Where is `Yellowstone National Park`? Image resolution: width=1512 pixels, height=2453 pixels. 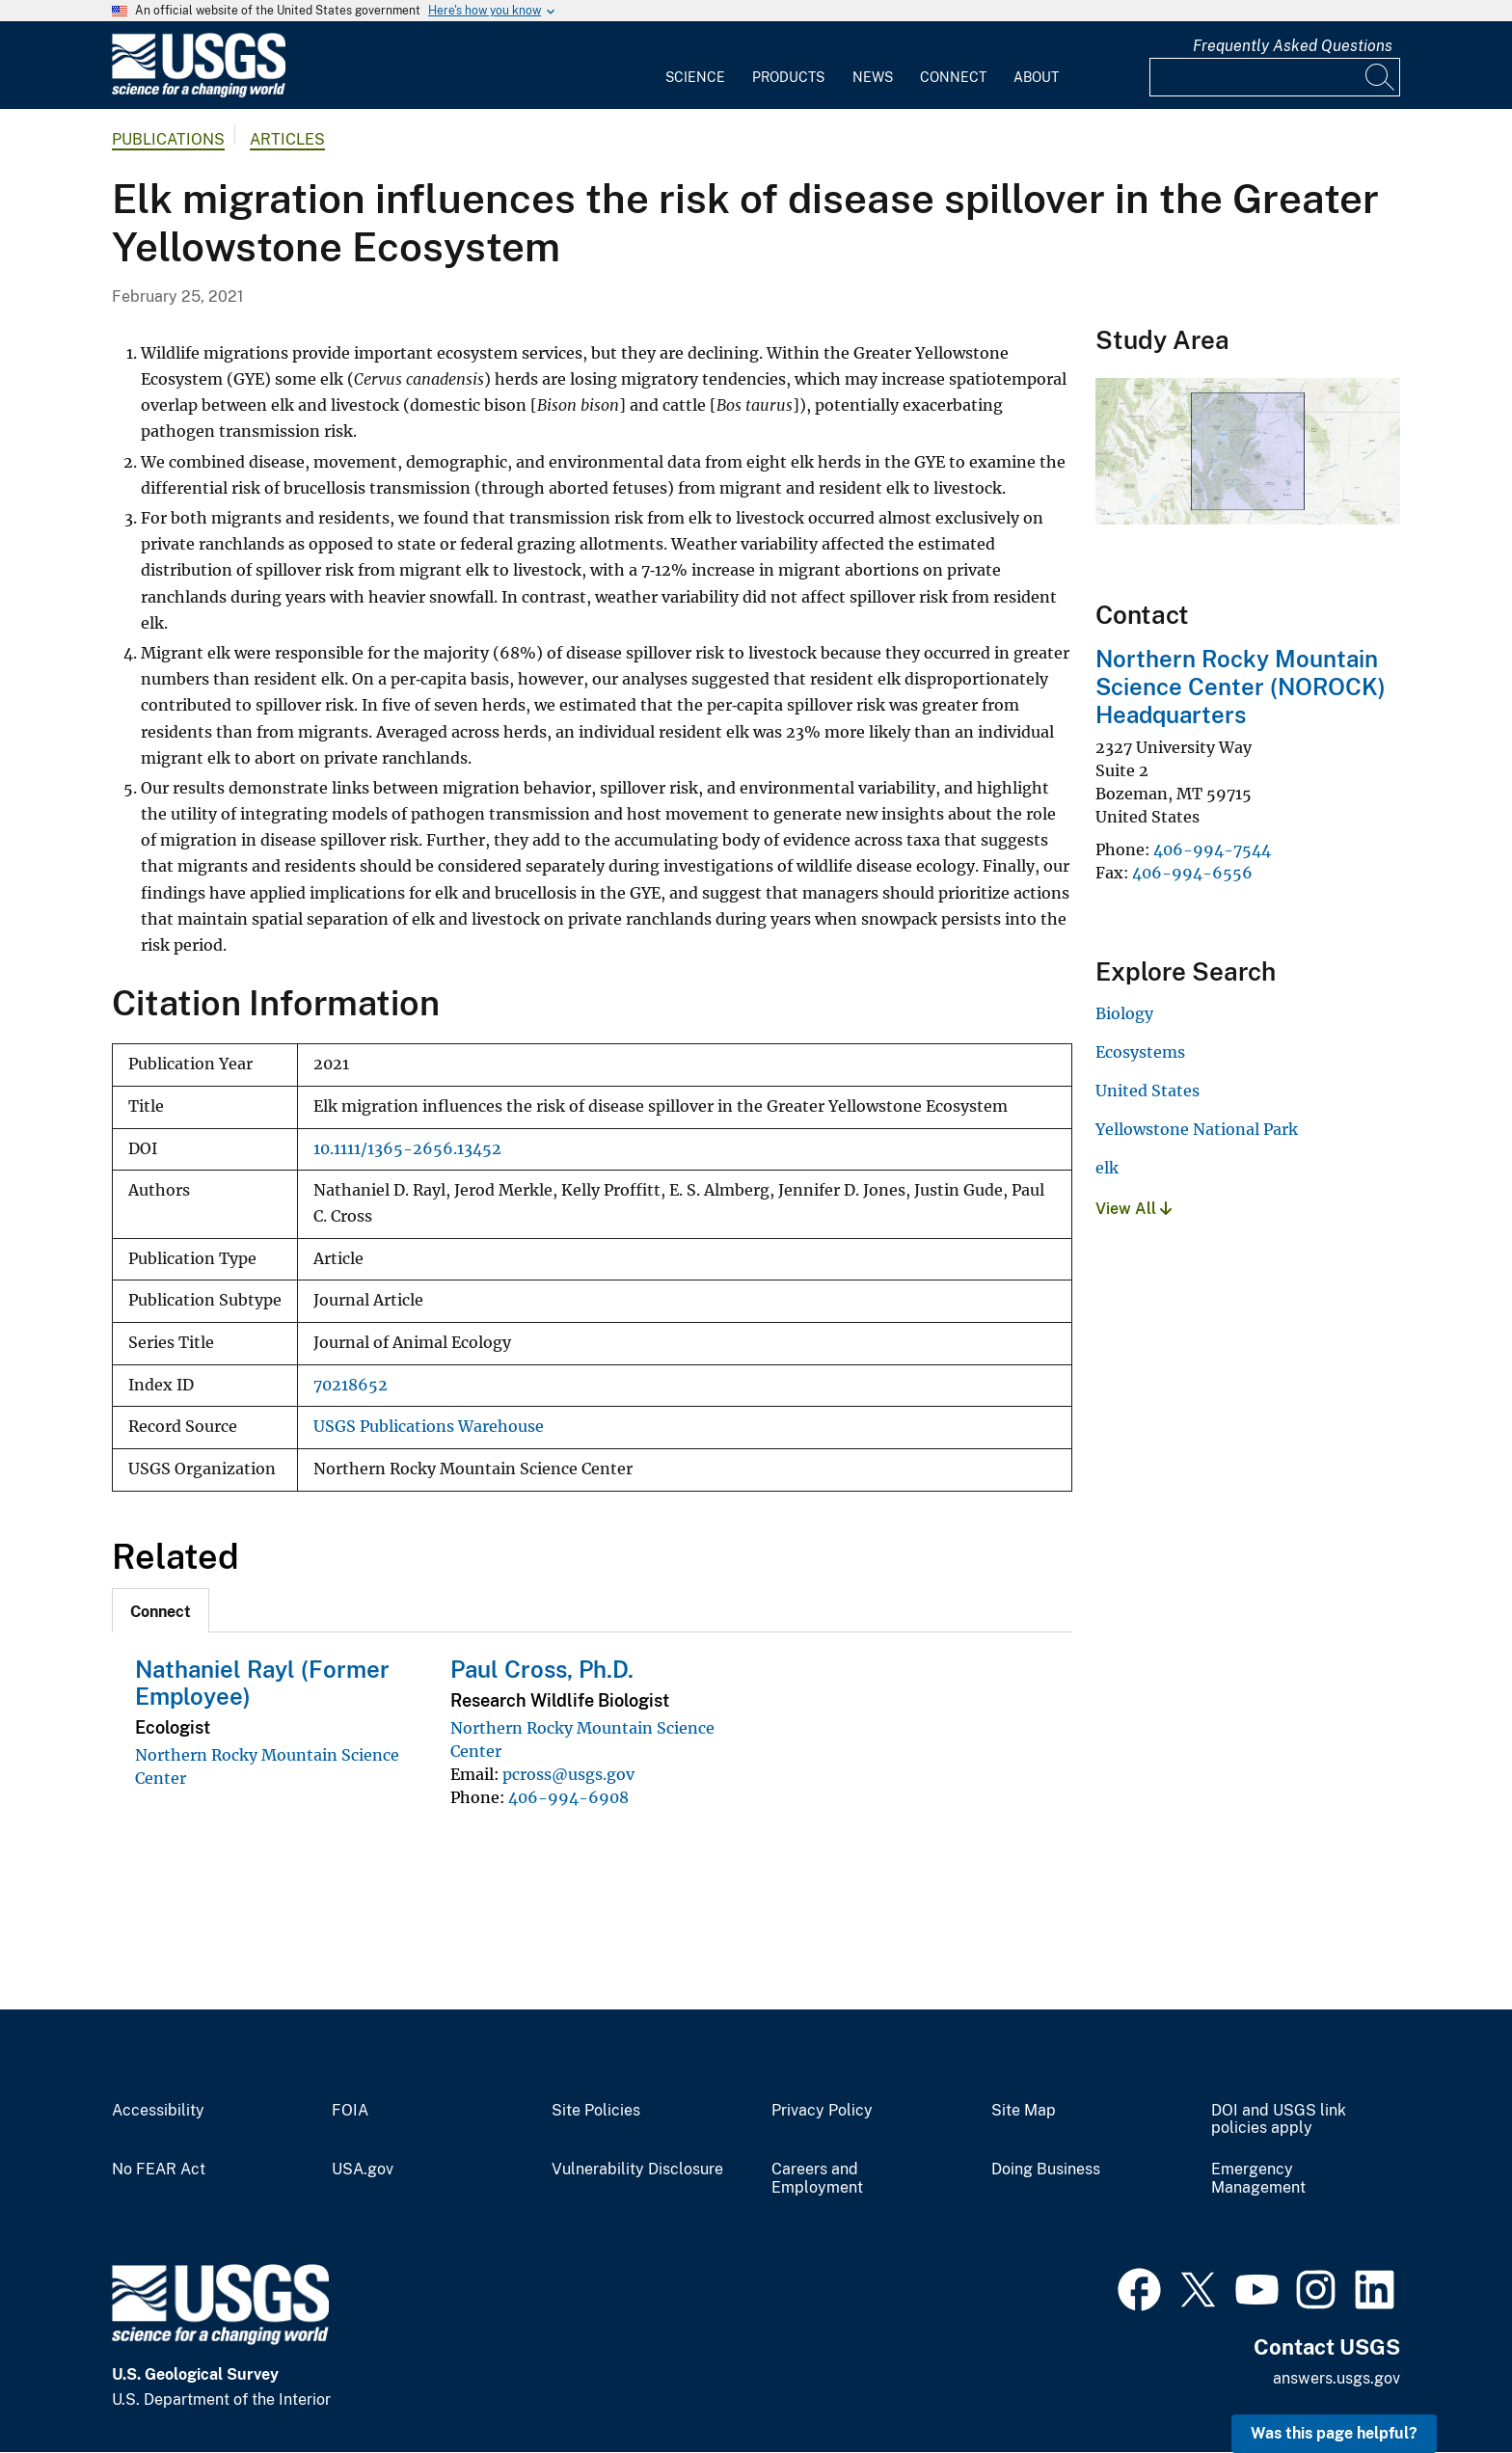 Yellowstone National Park is located at coordinates (1196, 1129).